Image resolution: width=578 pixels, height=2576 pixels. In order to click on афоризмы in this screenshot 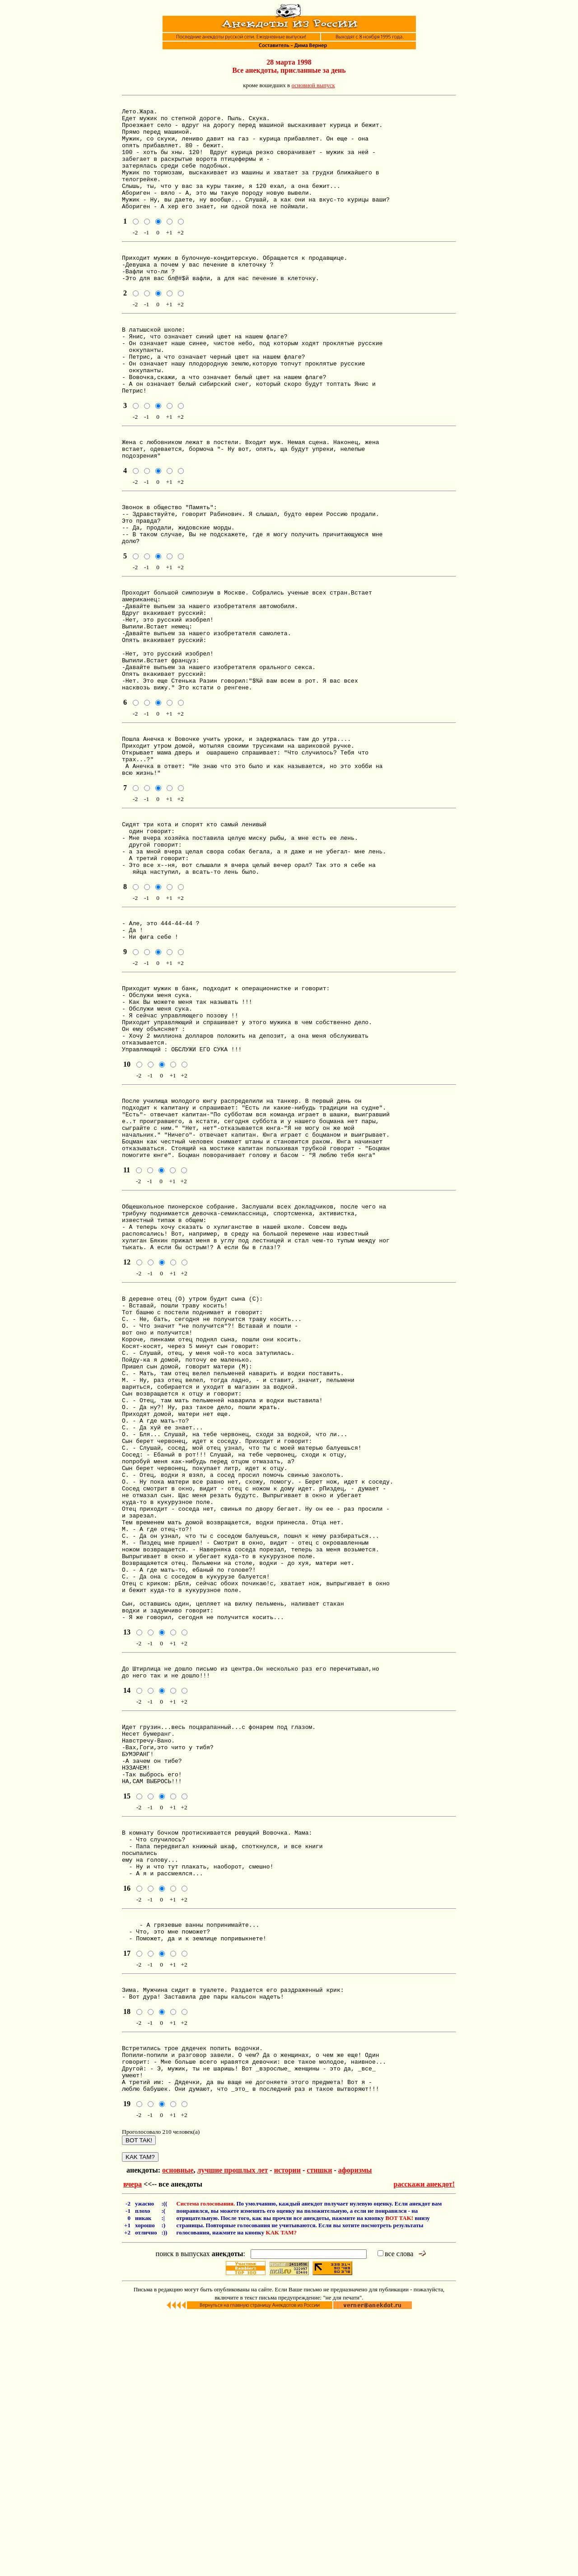, I will do `click(355, 2431)`.